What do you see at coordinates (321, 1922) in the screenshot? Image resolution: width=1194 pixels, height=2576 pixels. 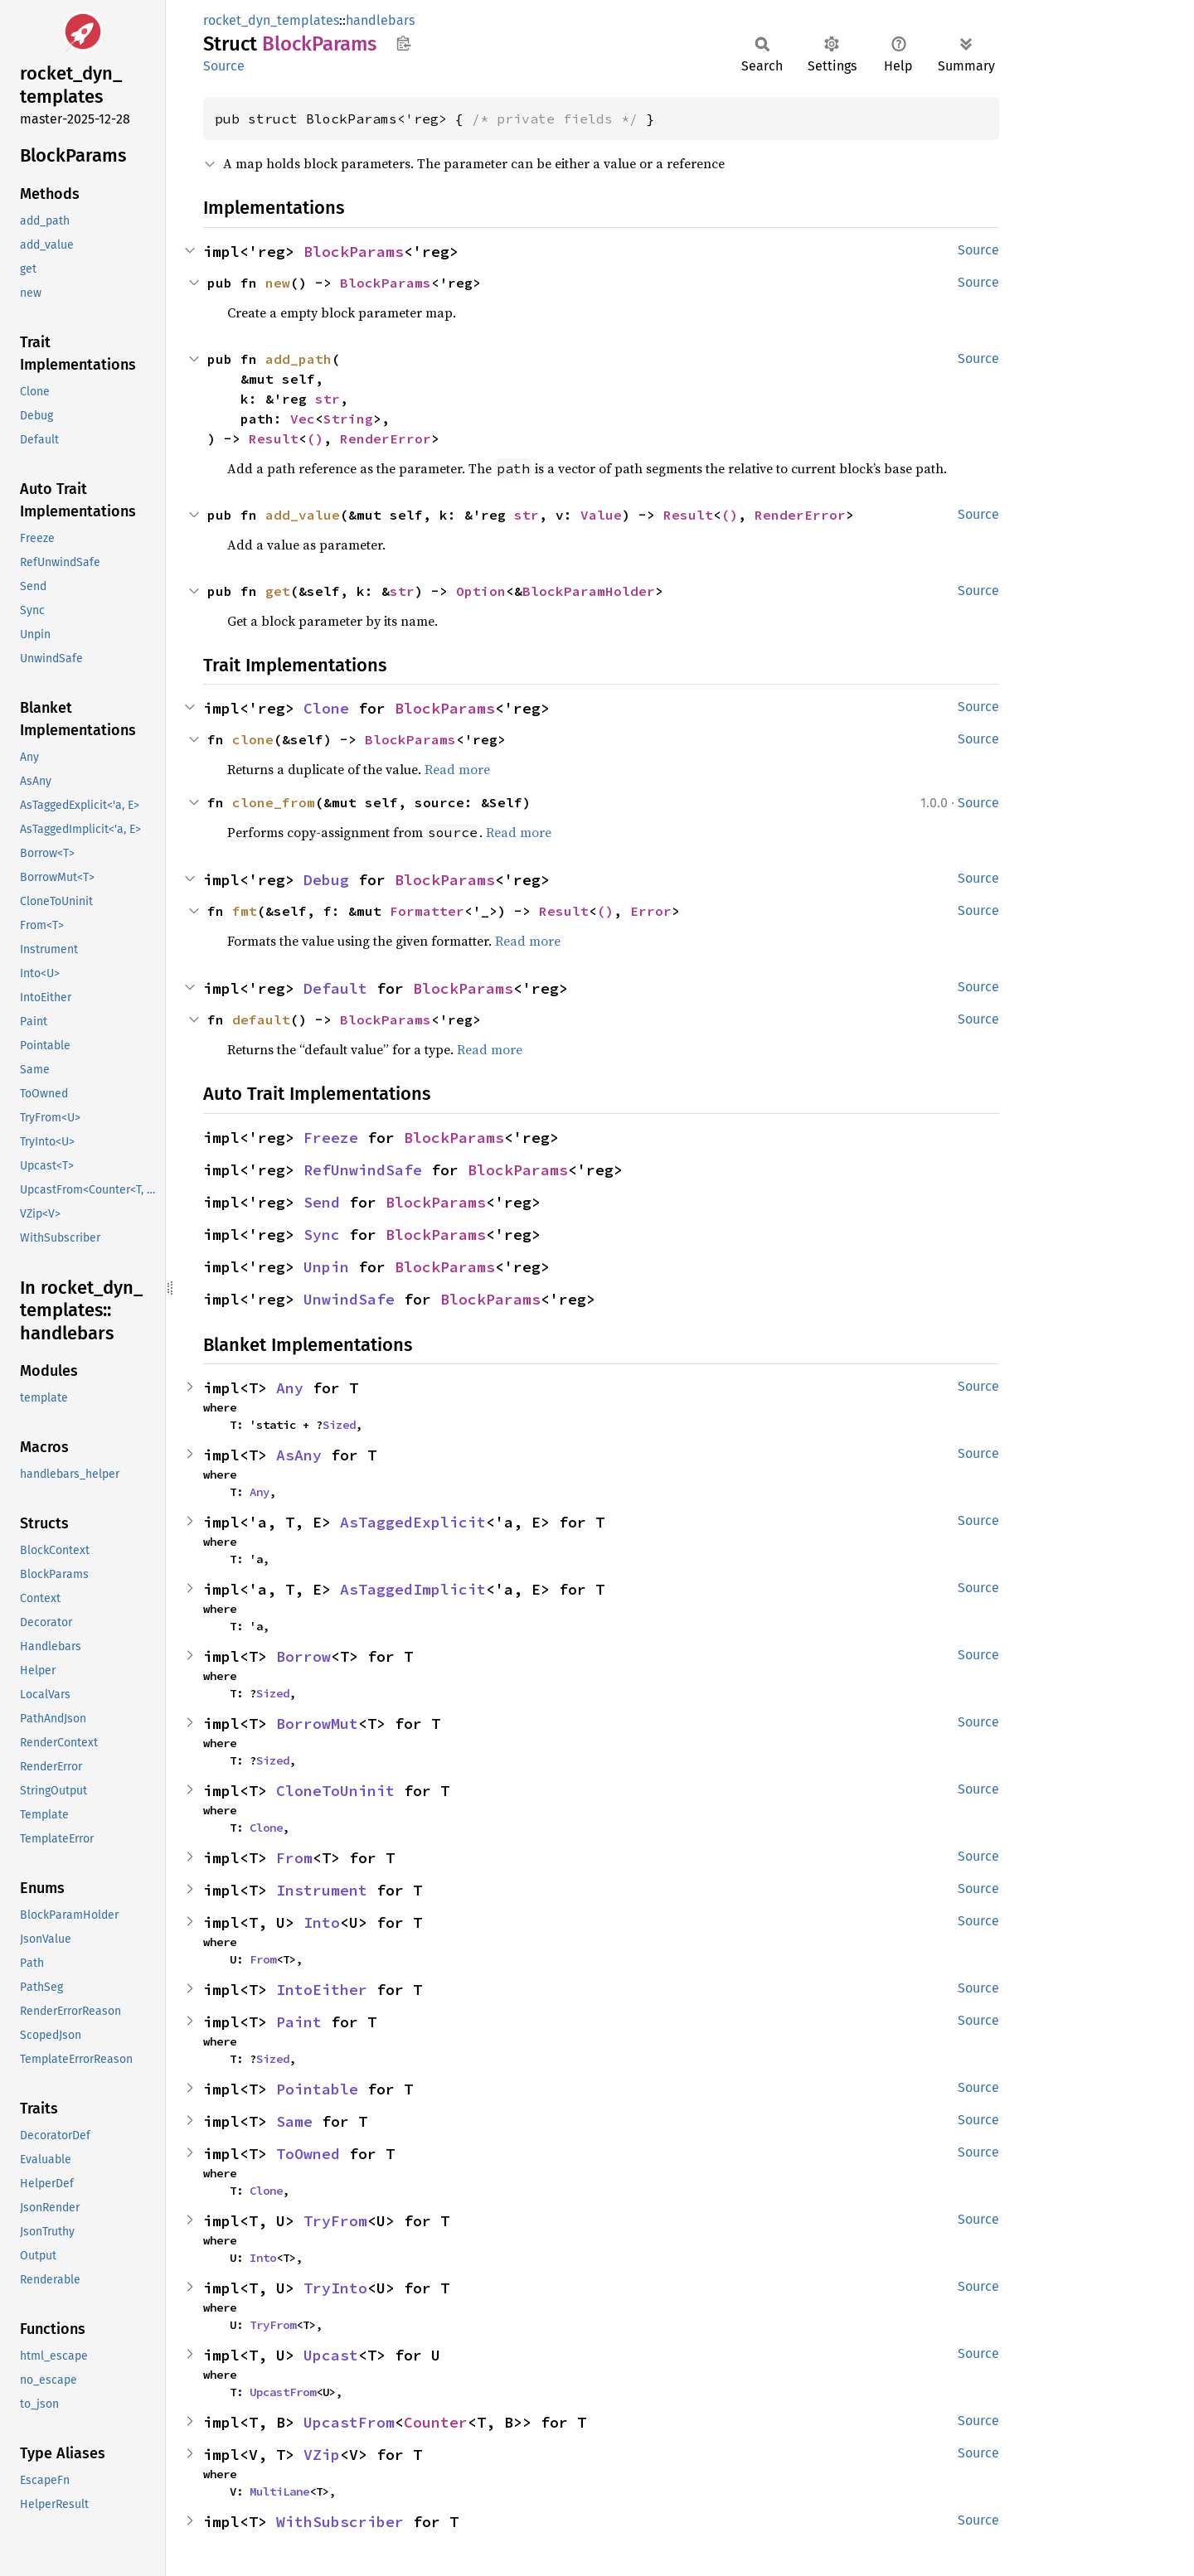 I see `Into` at bounding box center [321, 1922].